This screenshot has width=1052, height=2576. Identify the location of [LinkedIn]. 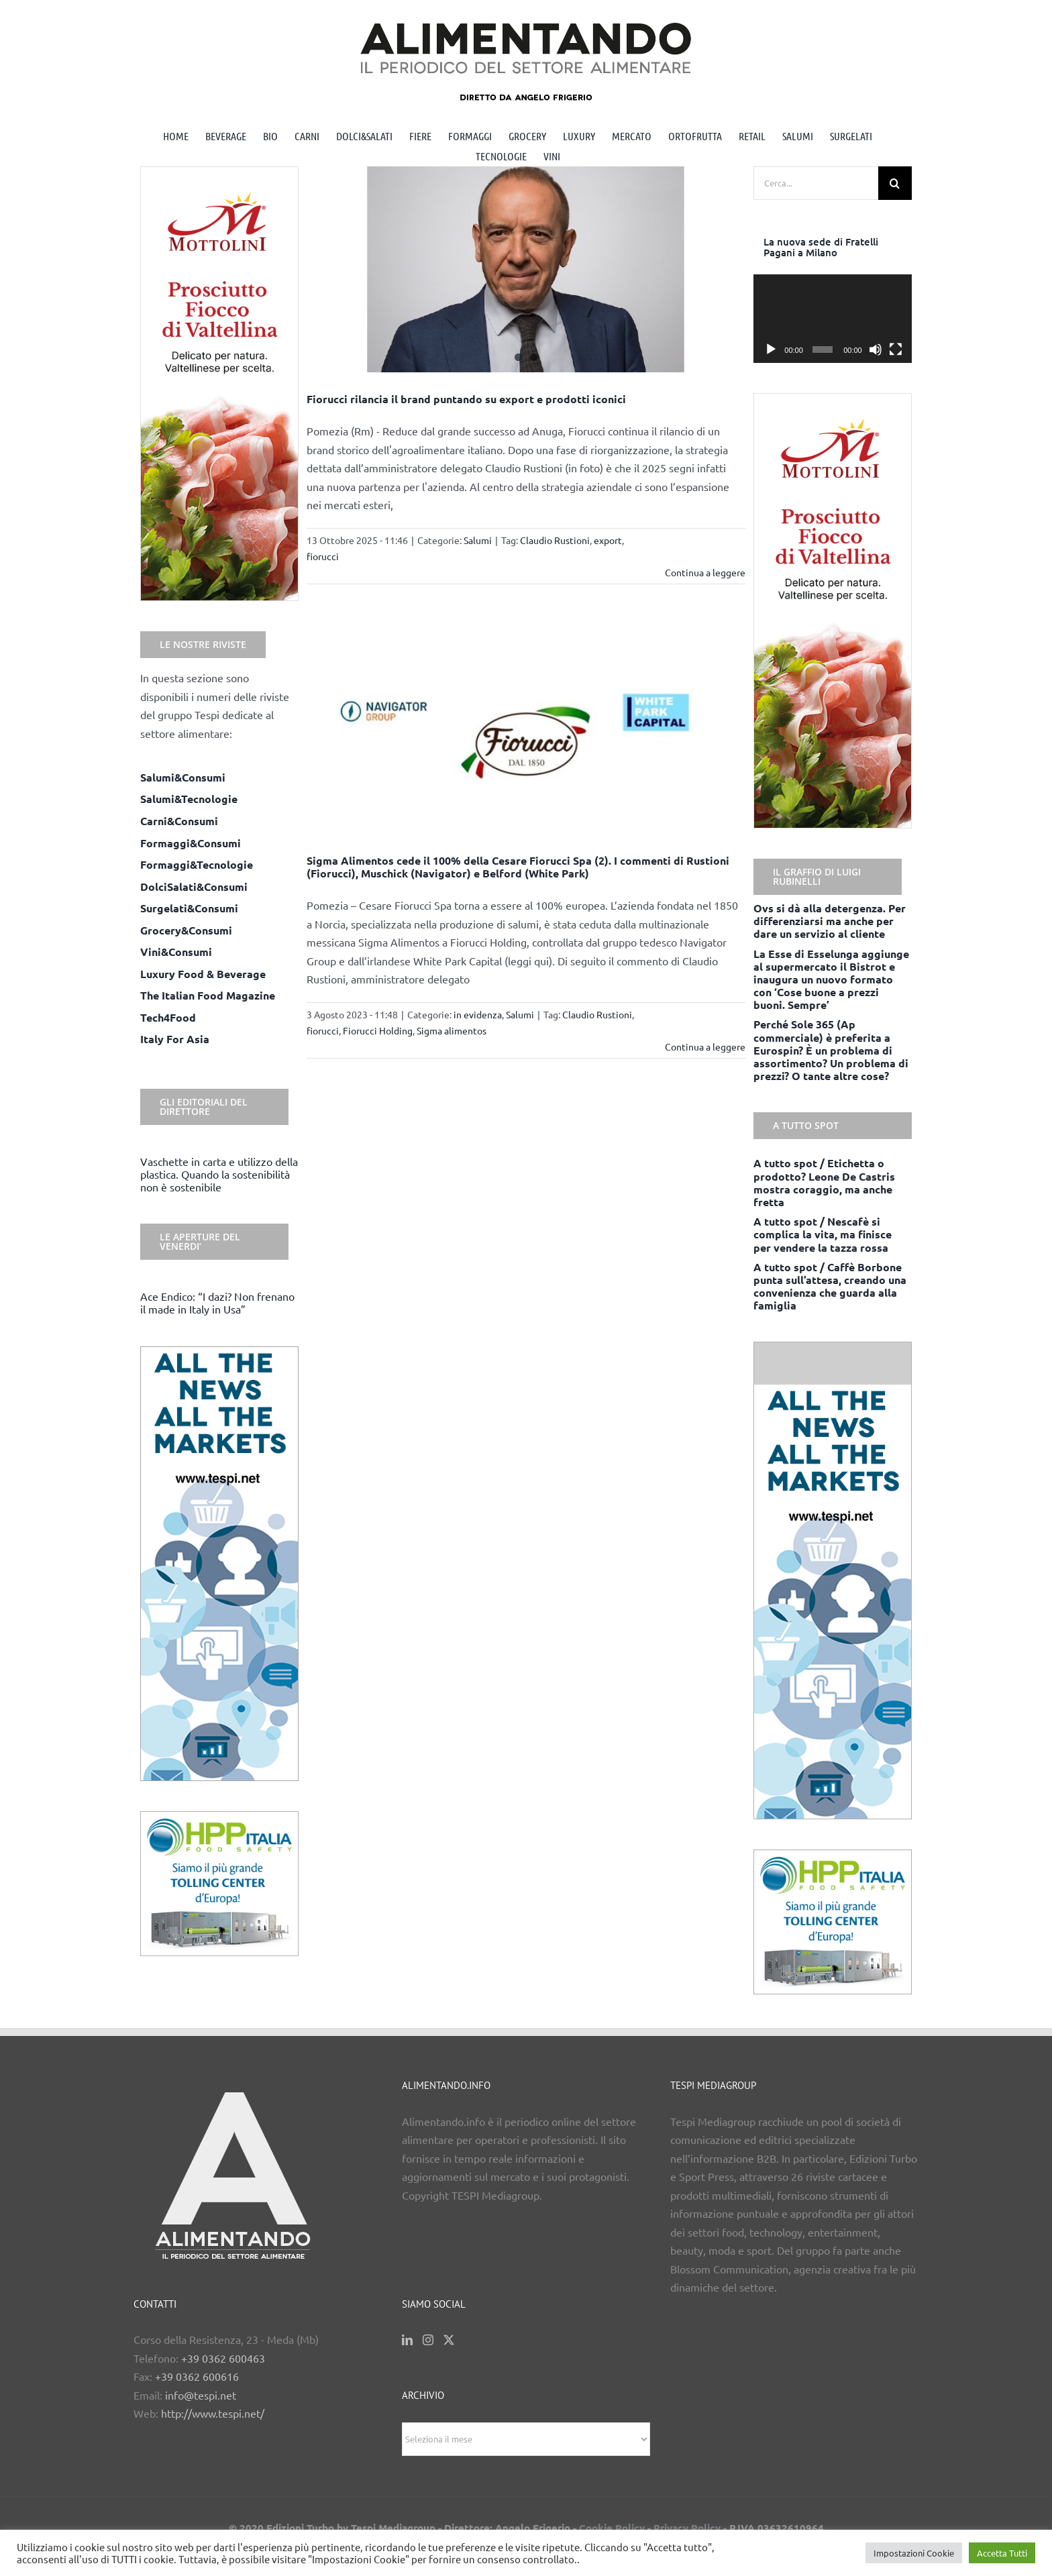
(407, 2339).